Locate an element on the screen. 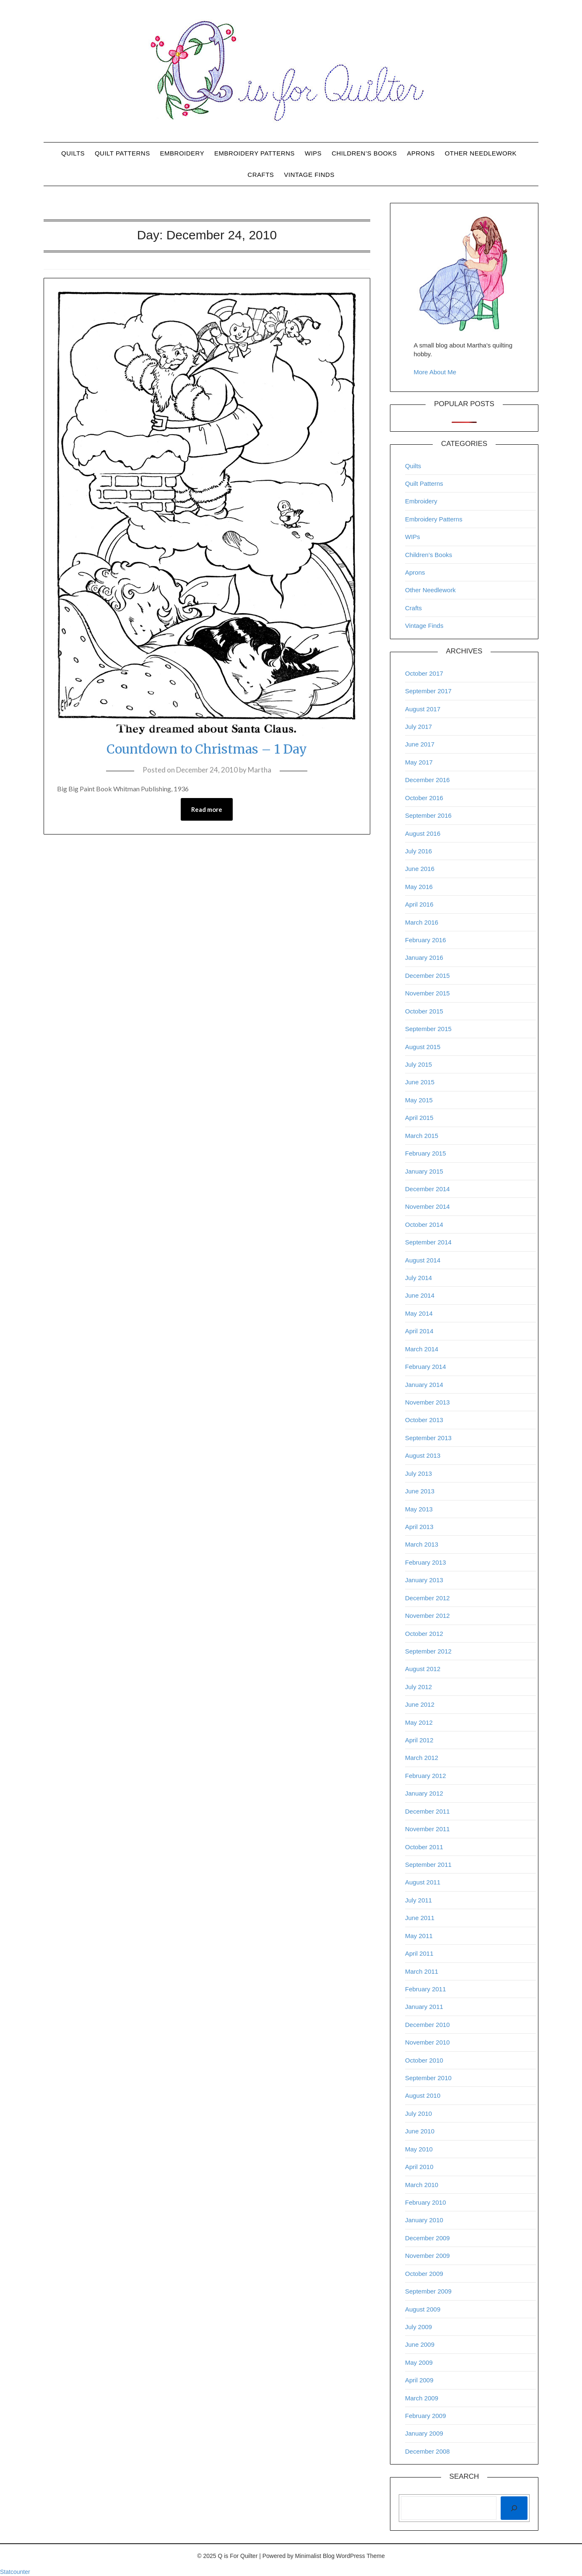 This screenshot has width=582, height=2576. May 2010 is located at coordinates (419, 2149).